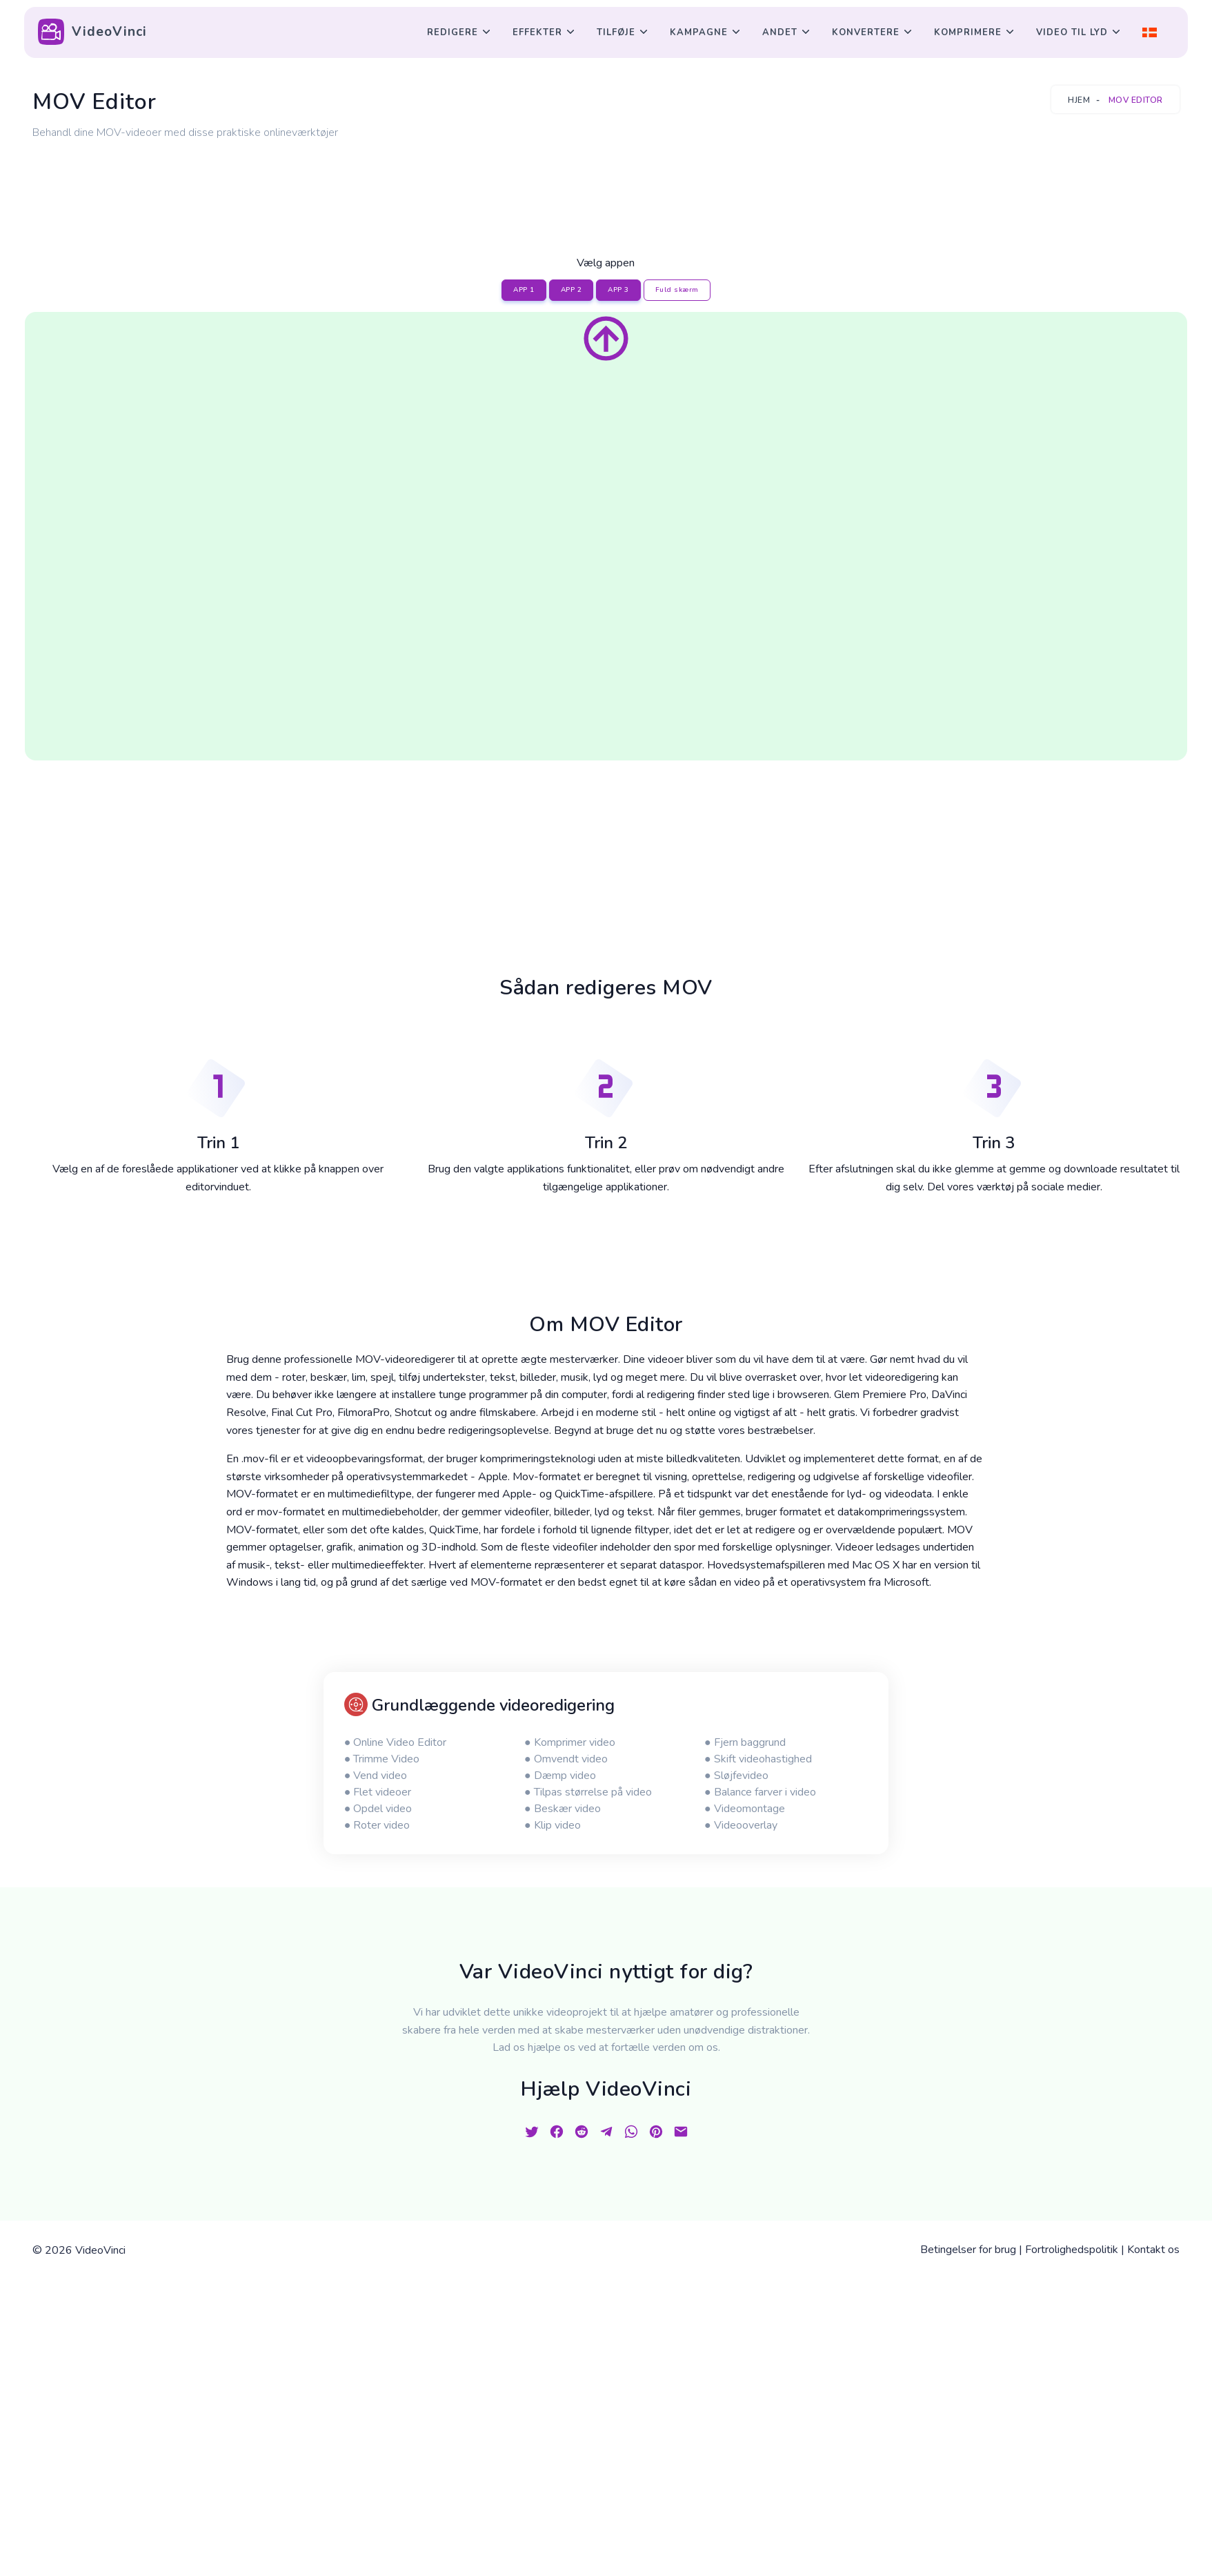 This screenshot has height=2576, width=1212. What do you see at coordinates (740, 1825) in the screenshot?
I see `● Videooverlay` at bounding box center [740, 1825].